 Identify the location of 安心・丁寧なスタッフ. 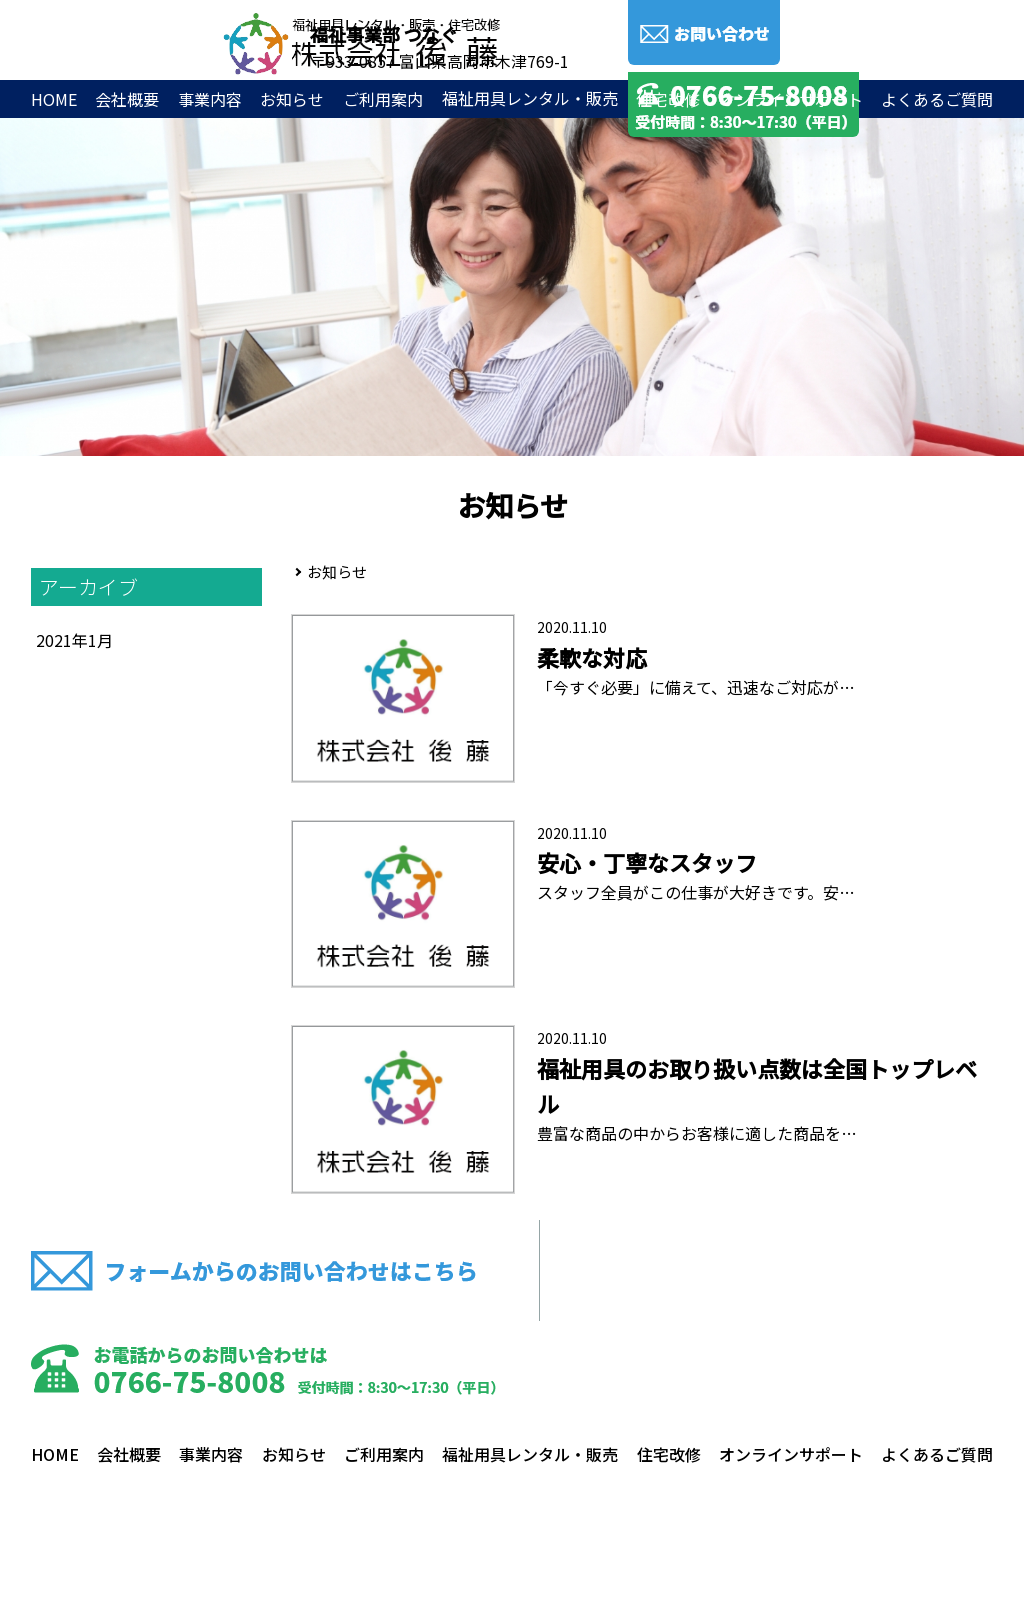
(647, 862).